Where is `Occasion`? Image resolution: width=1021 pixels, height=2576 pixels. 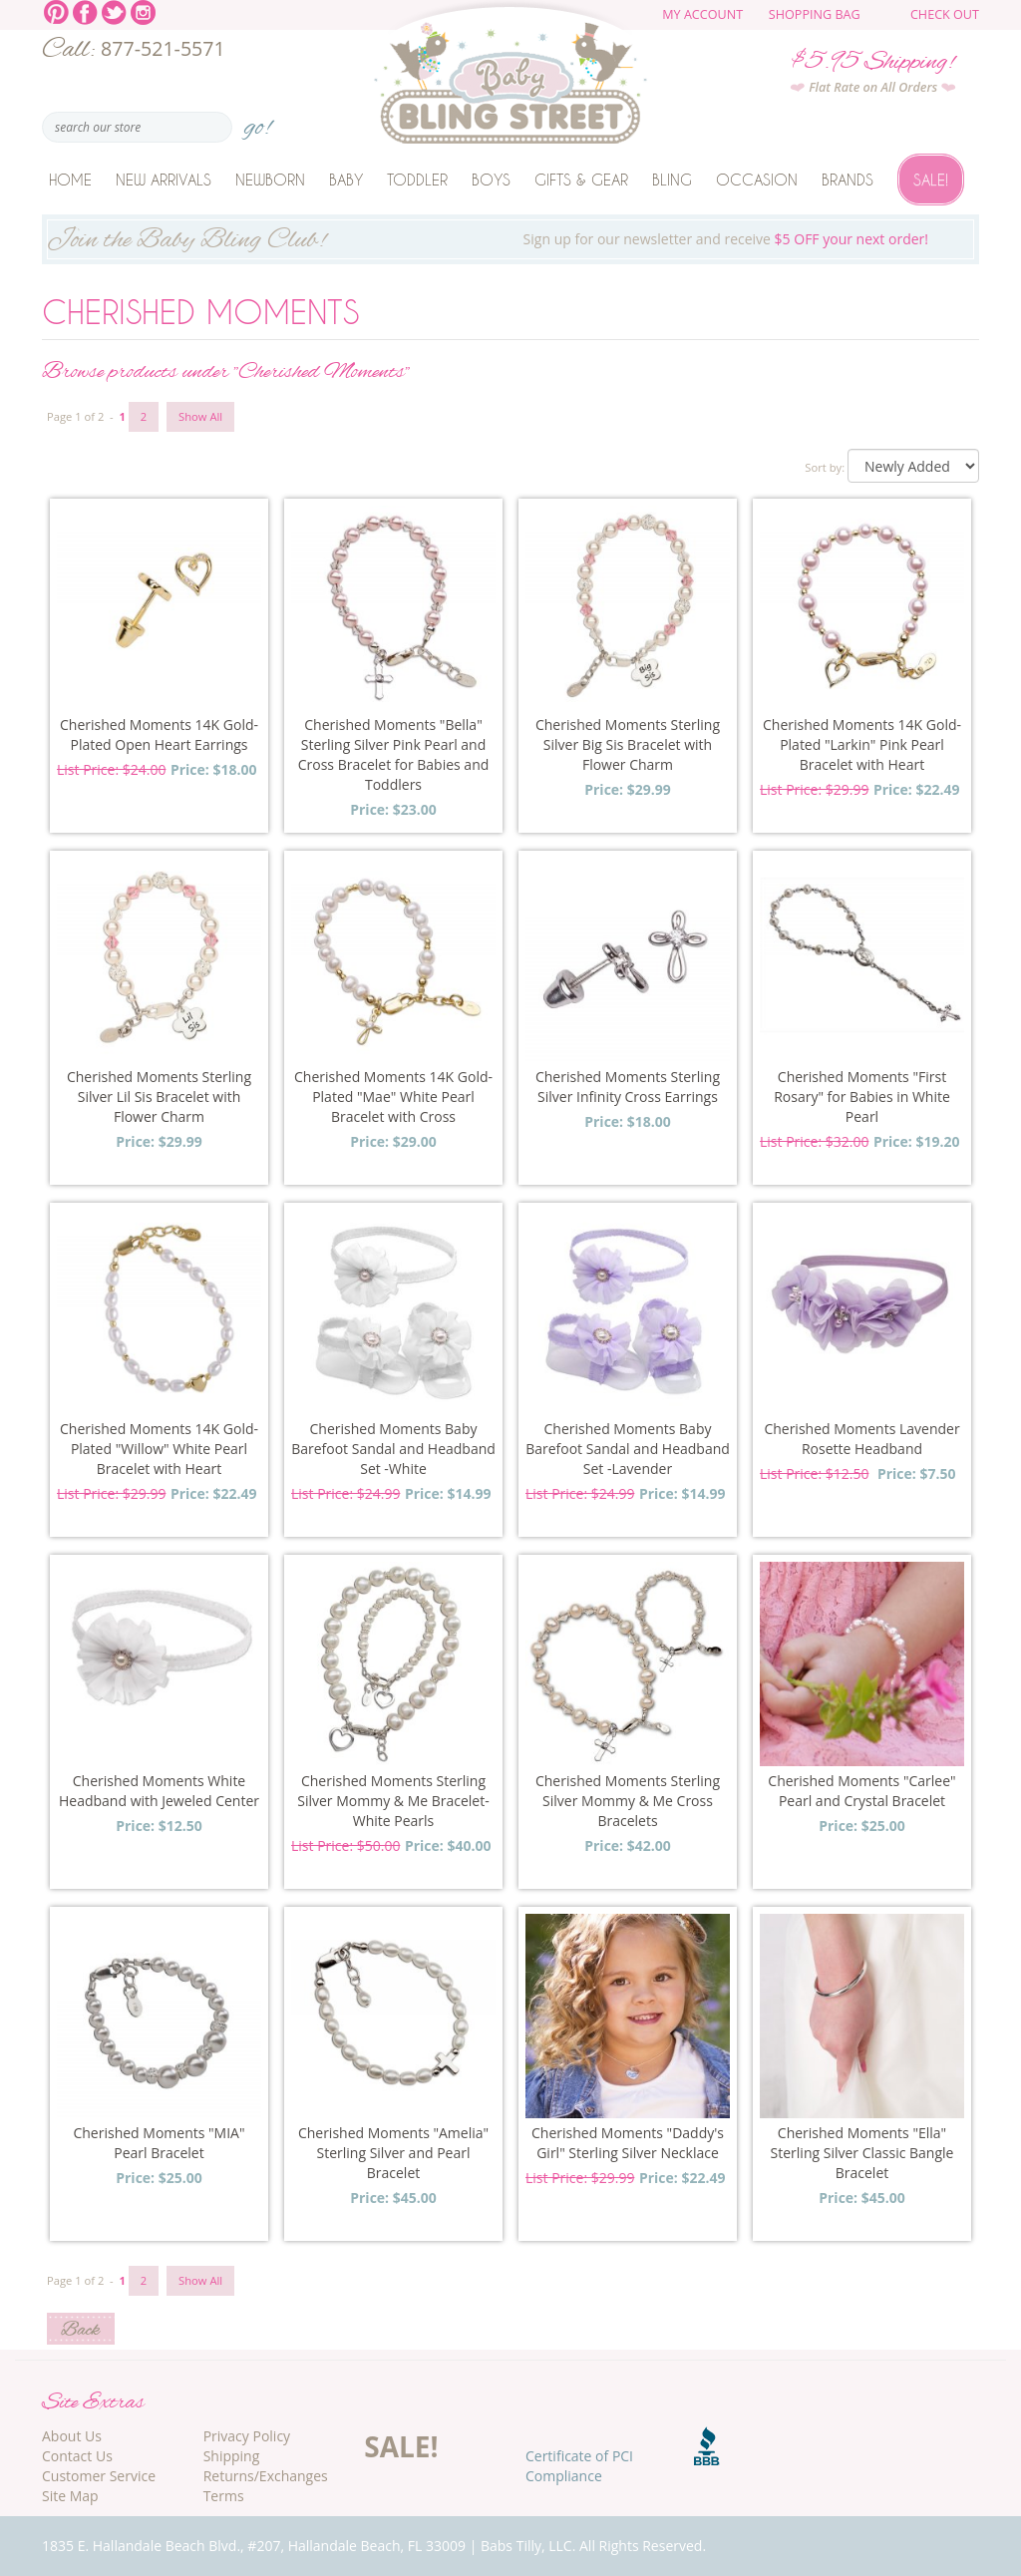
Occasion is located at coordinates (757, 179).